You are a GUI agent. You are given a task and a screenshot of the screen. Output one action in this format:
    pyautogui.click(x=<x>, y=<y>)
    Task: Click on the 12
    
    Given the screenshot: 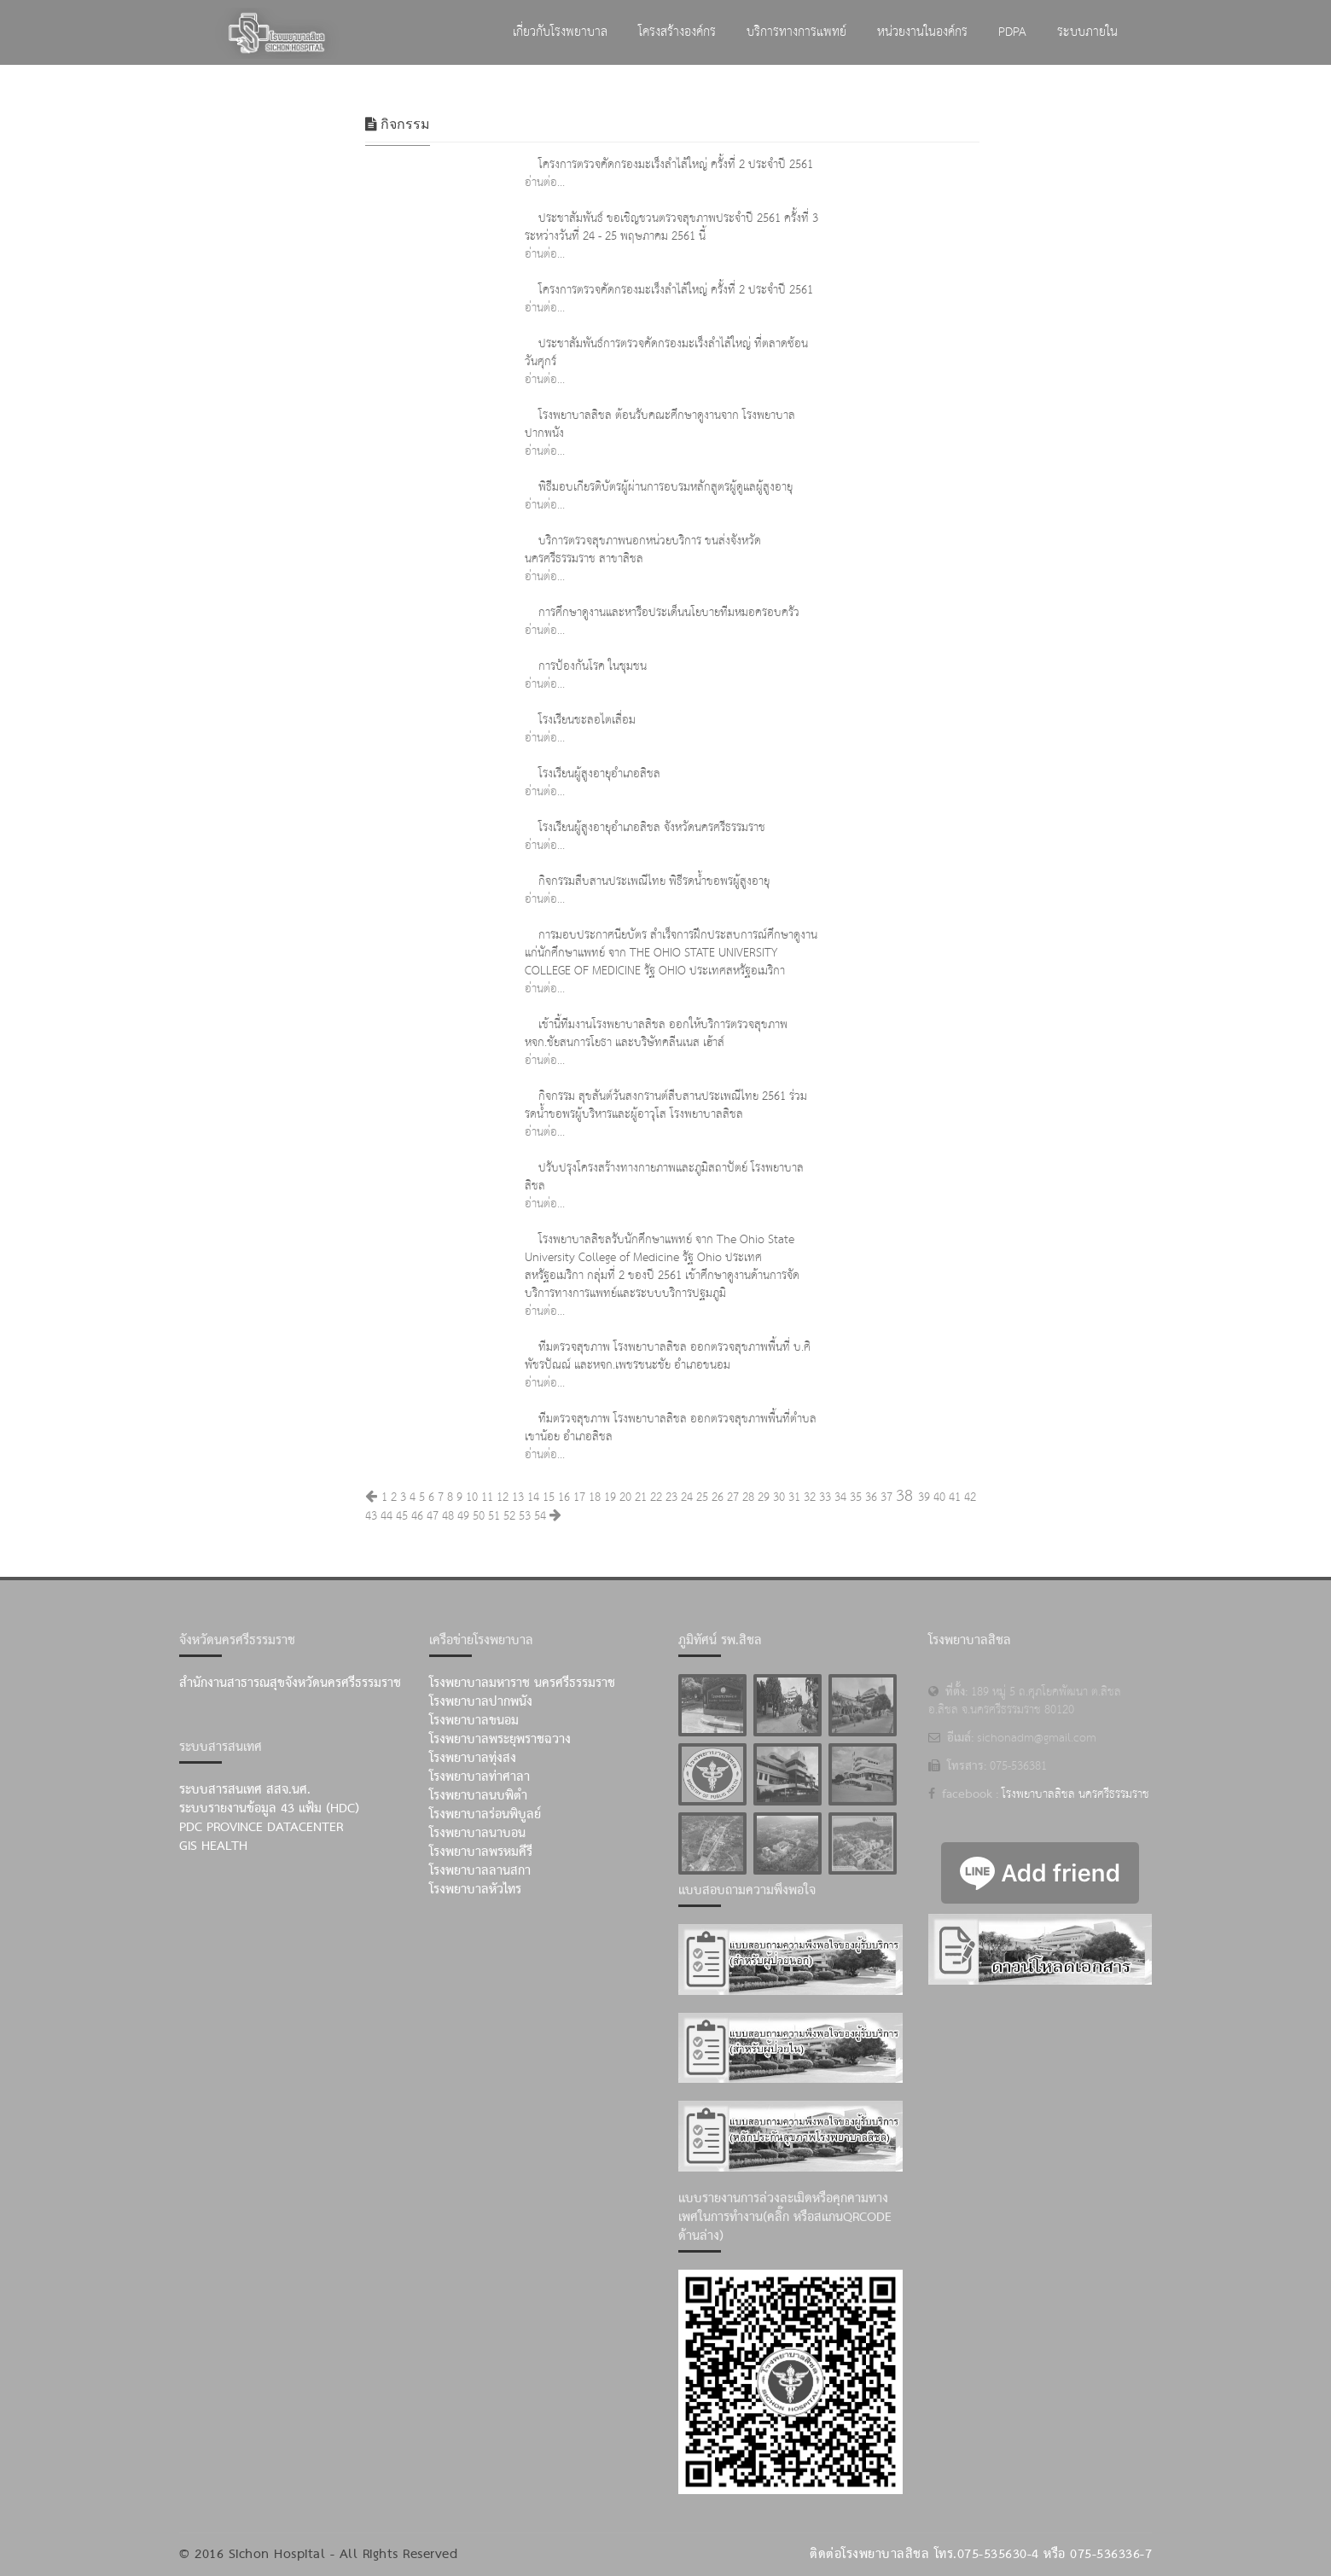 What is the action you would take?
    pyautogui.click(x=503, y=1497)
    